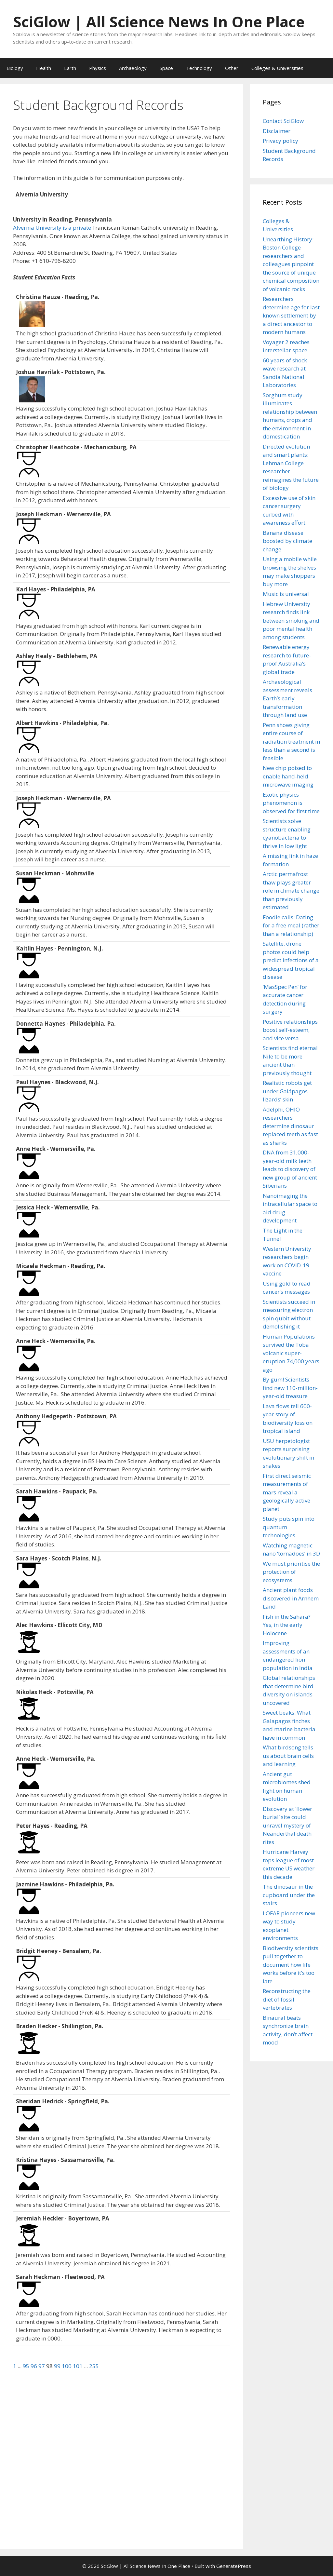  I want to click on Exotic physics phenomenon is observed for first time, so click(291, 803).